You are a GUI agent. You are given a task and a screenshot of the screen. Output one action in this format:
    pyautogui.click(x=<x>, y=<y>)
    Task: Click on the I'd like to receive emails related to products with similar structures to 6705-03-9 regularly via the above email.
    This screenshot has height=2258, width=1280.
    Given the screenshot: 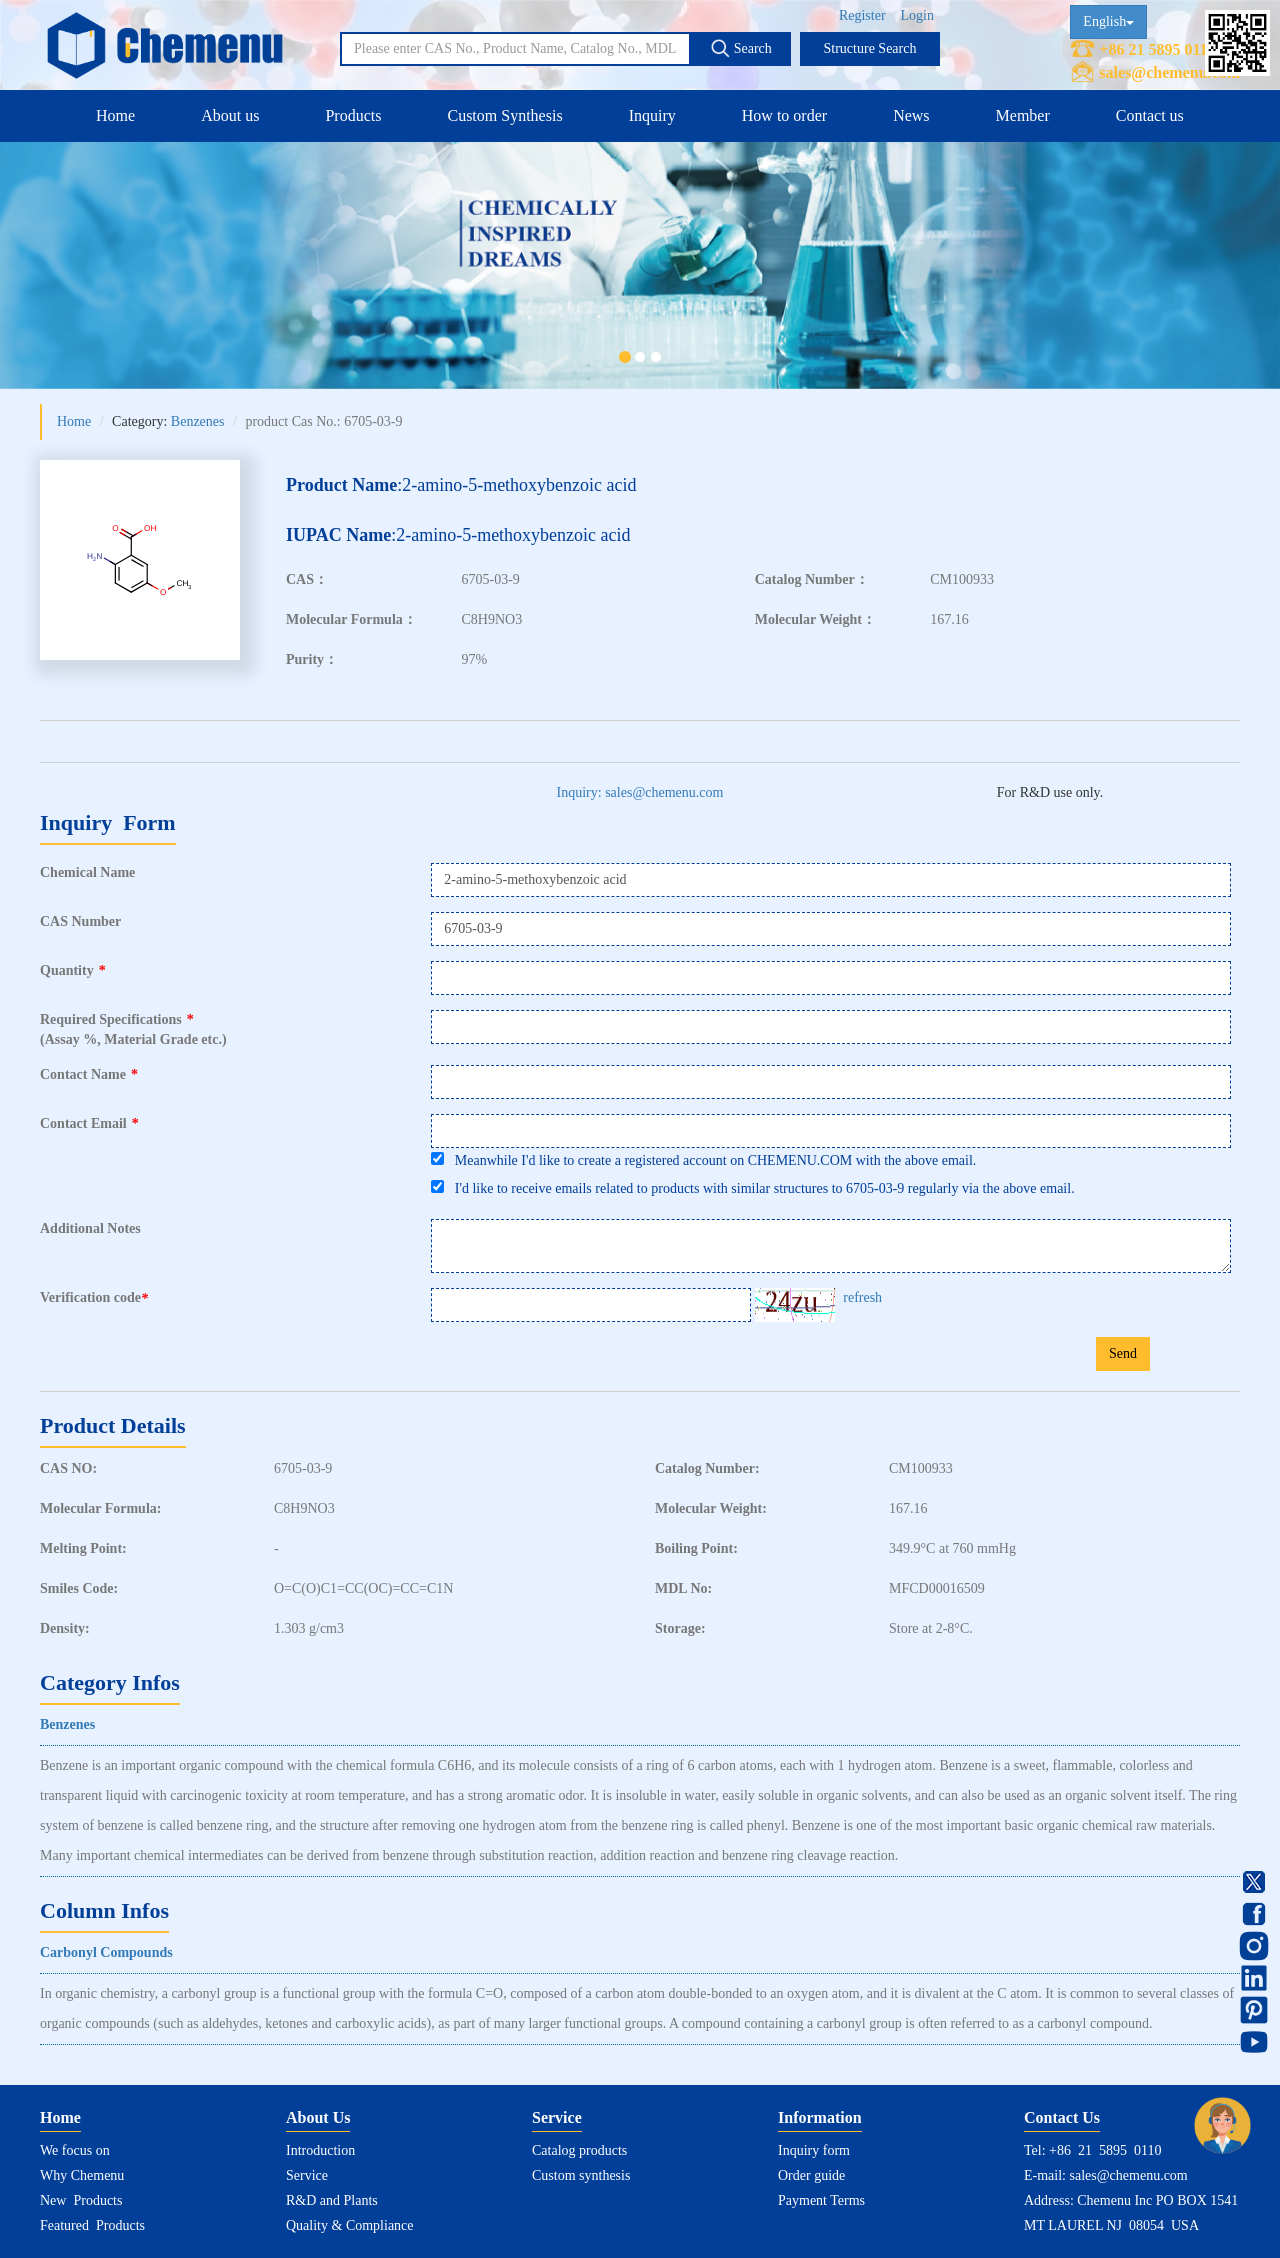 What is the action you would take?
    pyautogui.click(x=752, y=1188)
    